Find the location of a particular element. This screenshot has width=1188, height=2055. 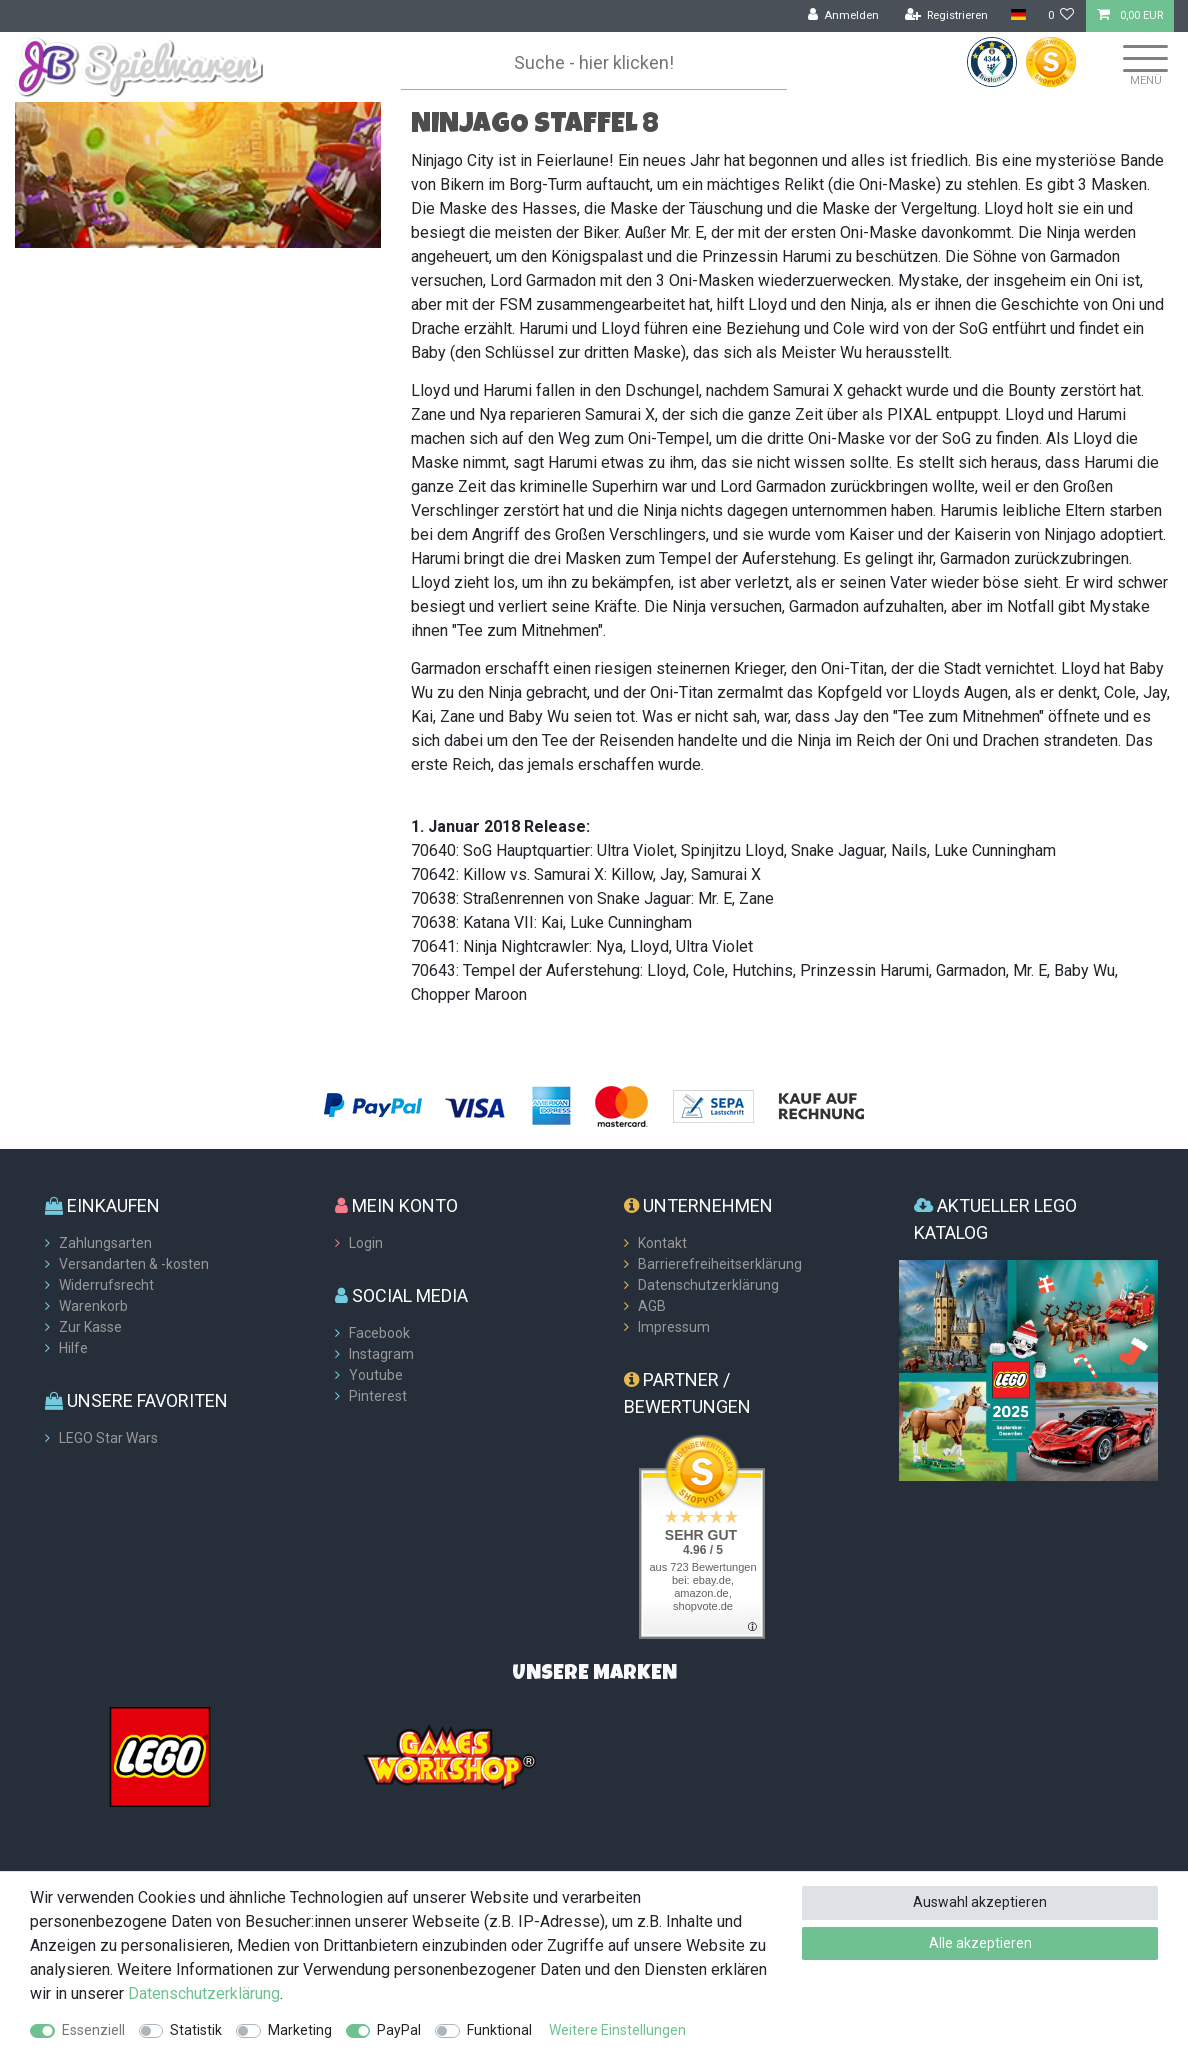

Zahlungsarten is located at coordinates (105, 1243).